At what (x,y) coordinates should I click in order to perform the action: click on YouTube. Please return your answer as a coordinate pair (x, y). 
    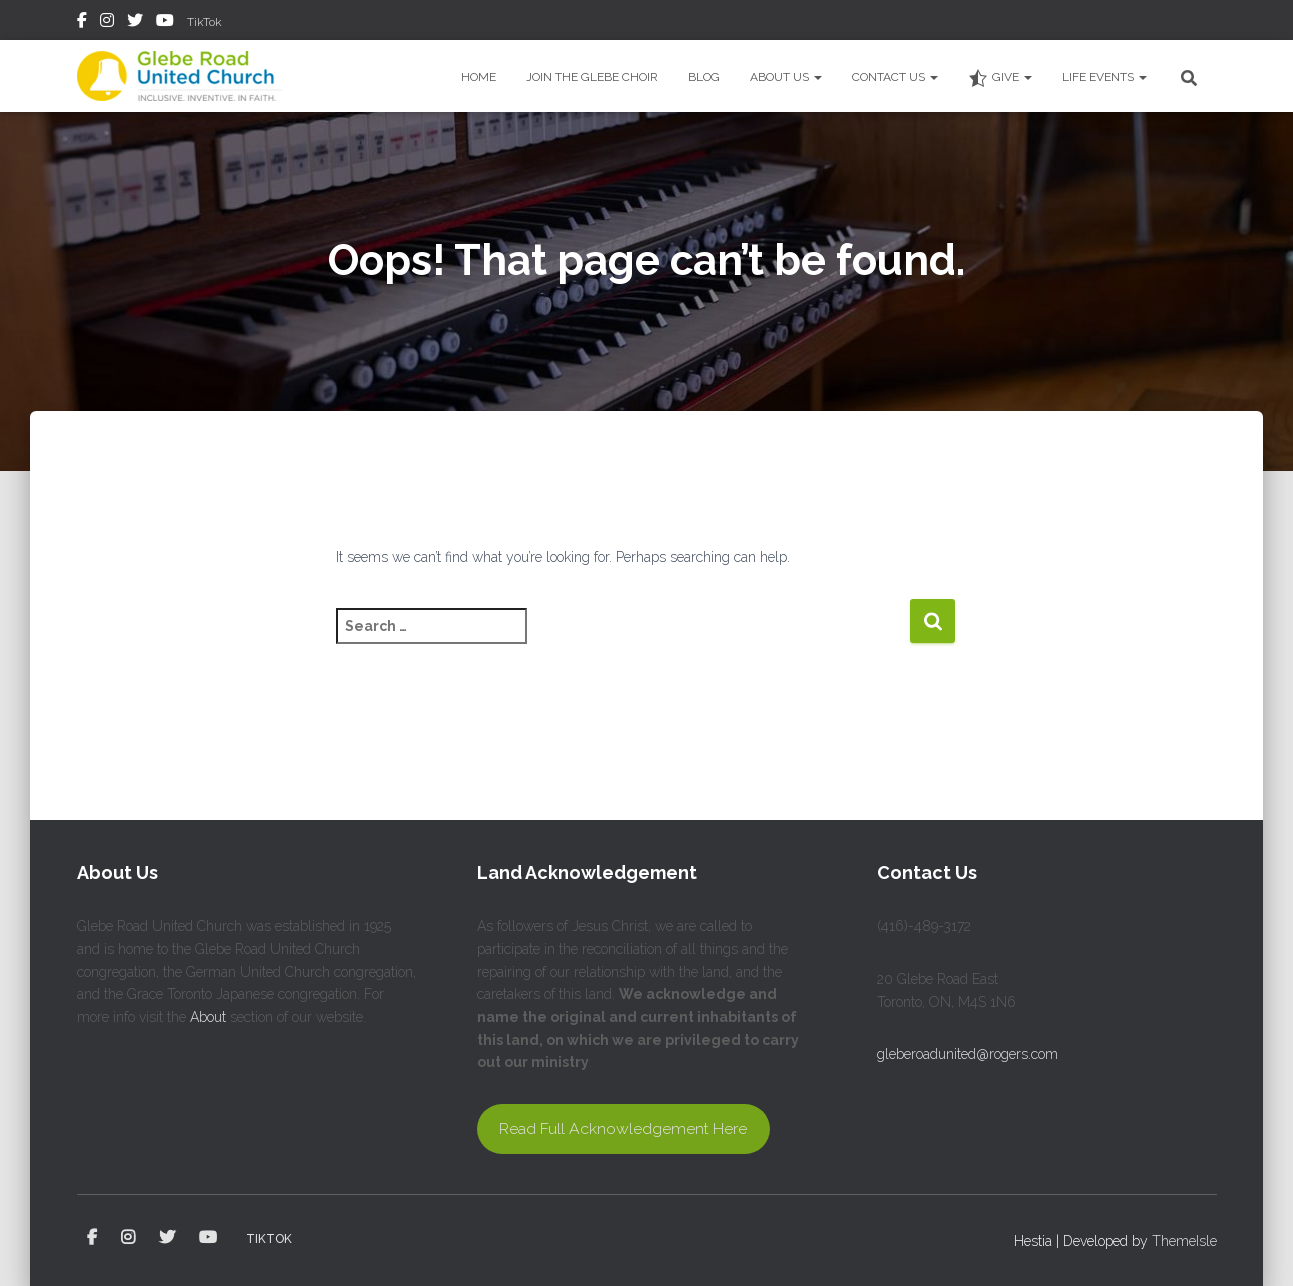
    Looking at the image, I should click on (165, 23).